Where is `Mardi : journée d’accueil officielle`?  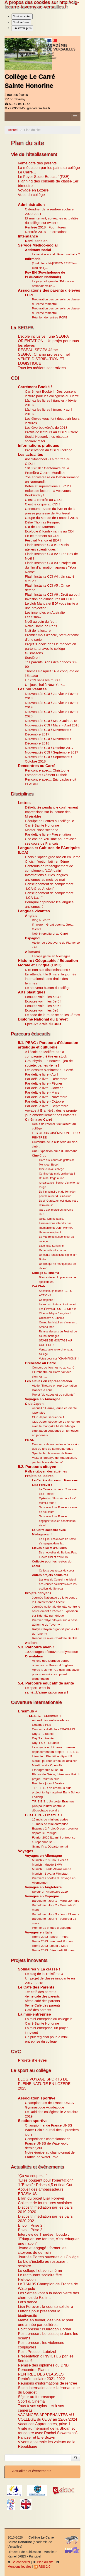
Mardi : journée d’accueil officielle is located at coordinates (54, 1761).